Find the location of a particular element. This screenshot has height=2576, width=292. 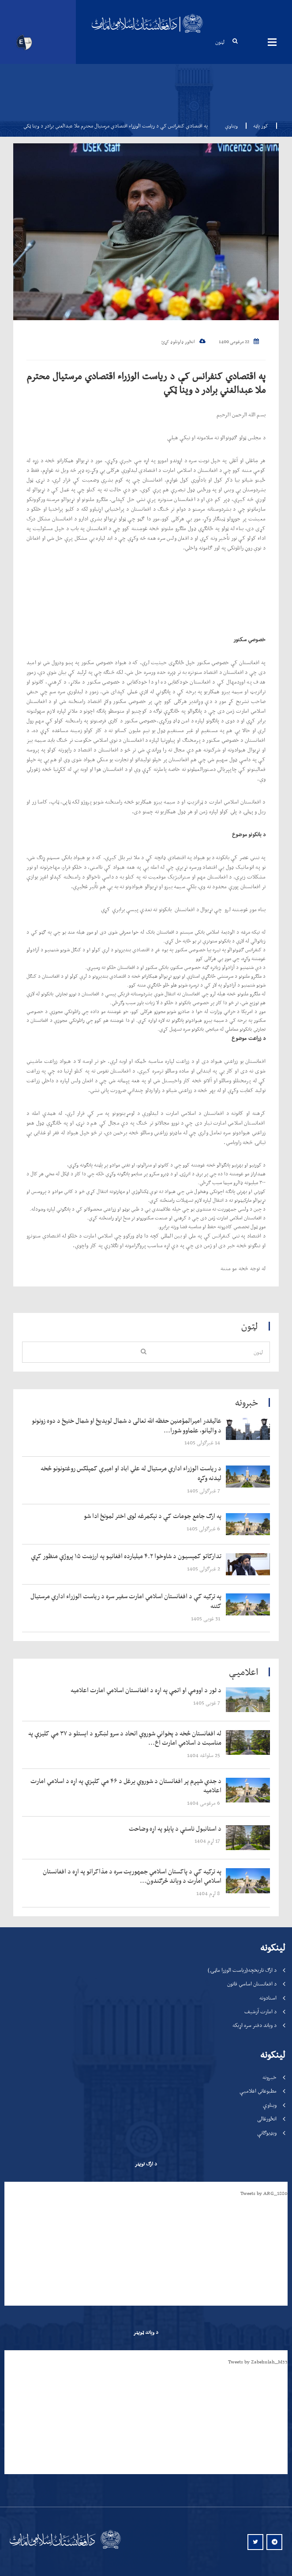

‍‍‍‍‍ 7 غویی 1405 is located at coordinates (207, 1702).